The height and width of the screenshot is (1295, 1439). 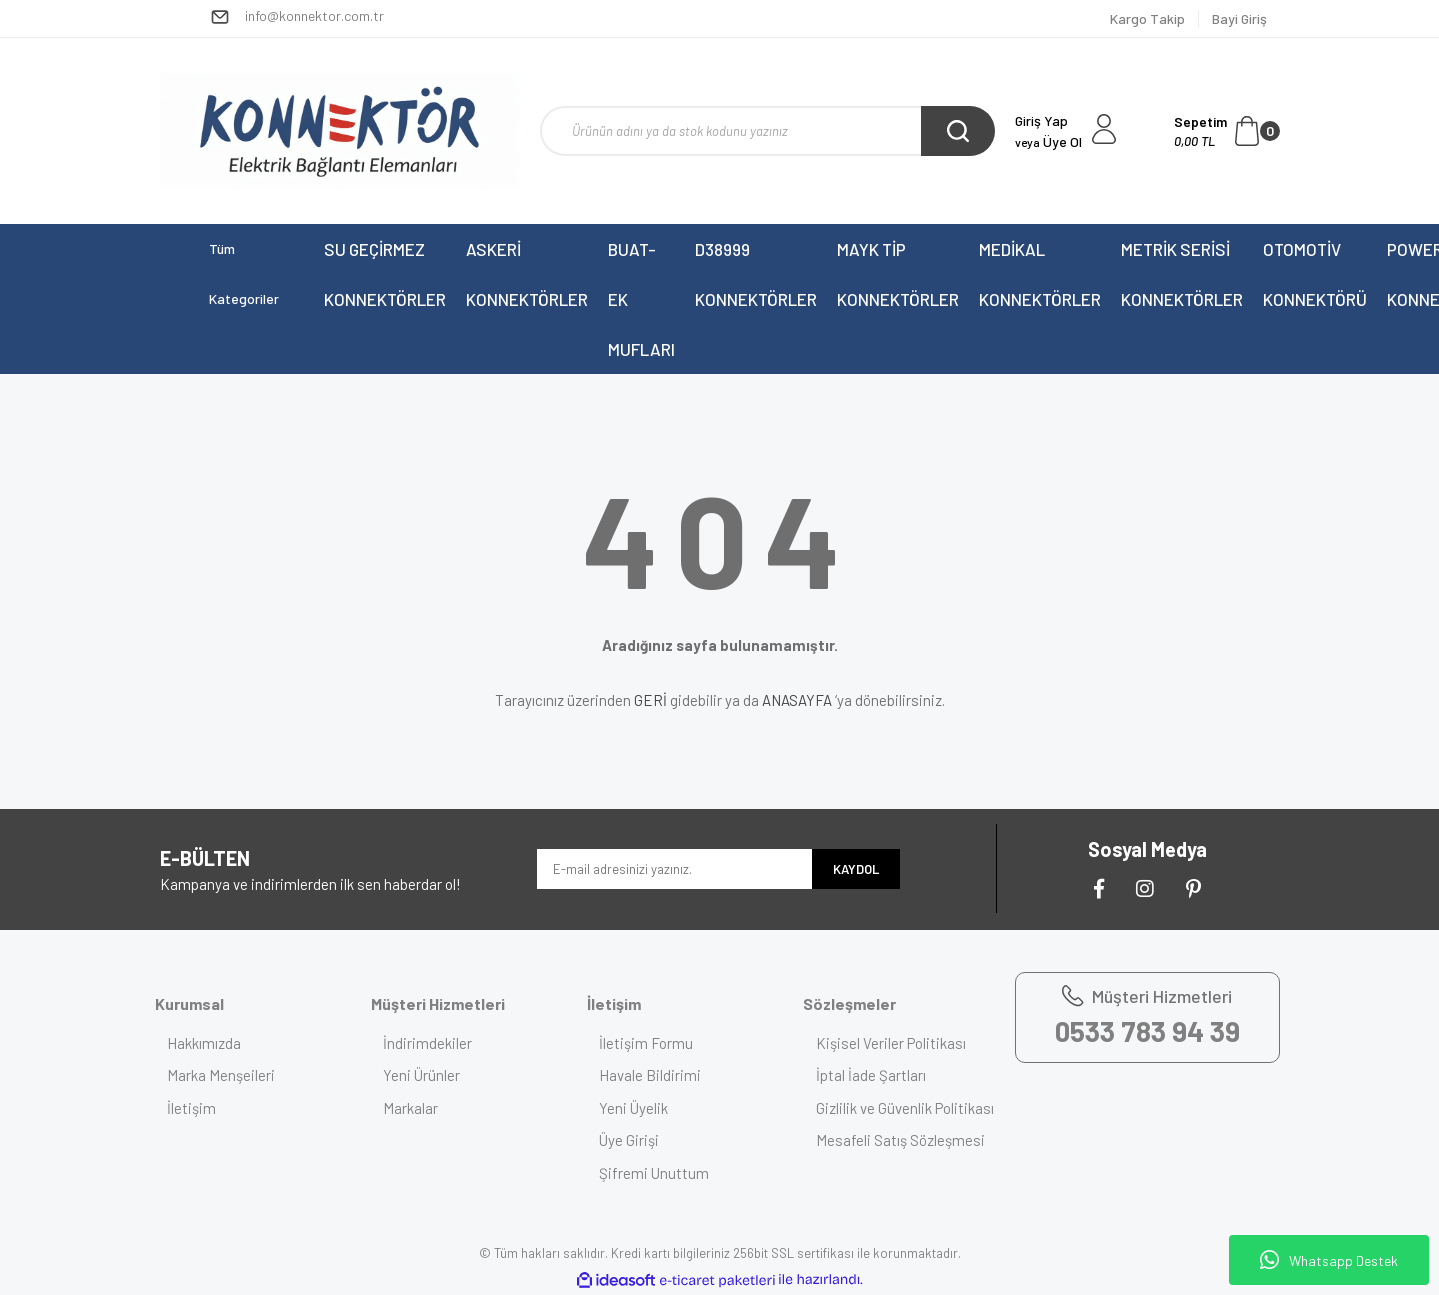 I want to click on Markalar, so click(x=418, y=1108).